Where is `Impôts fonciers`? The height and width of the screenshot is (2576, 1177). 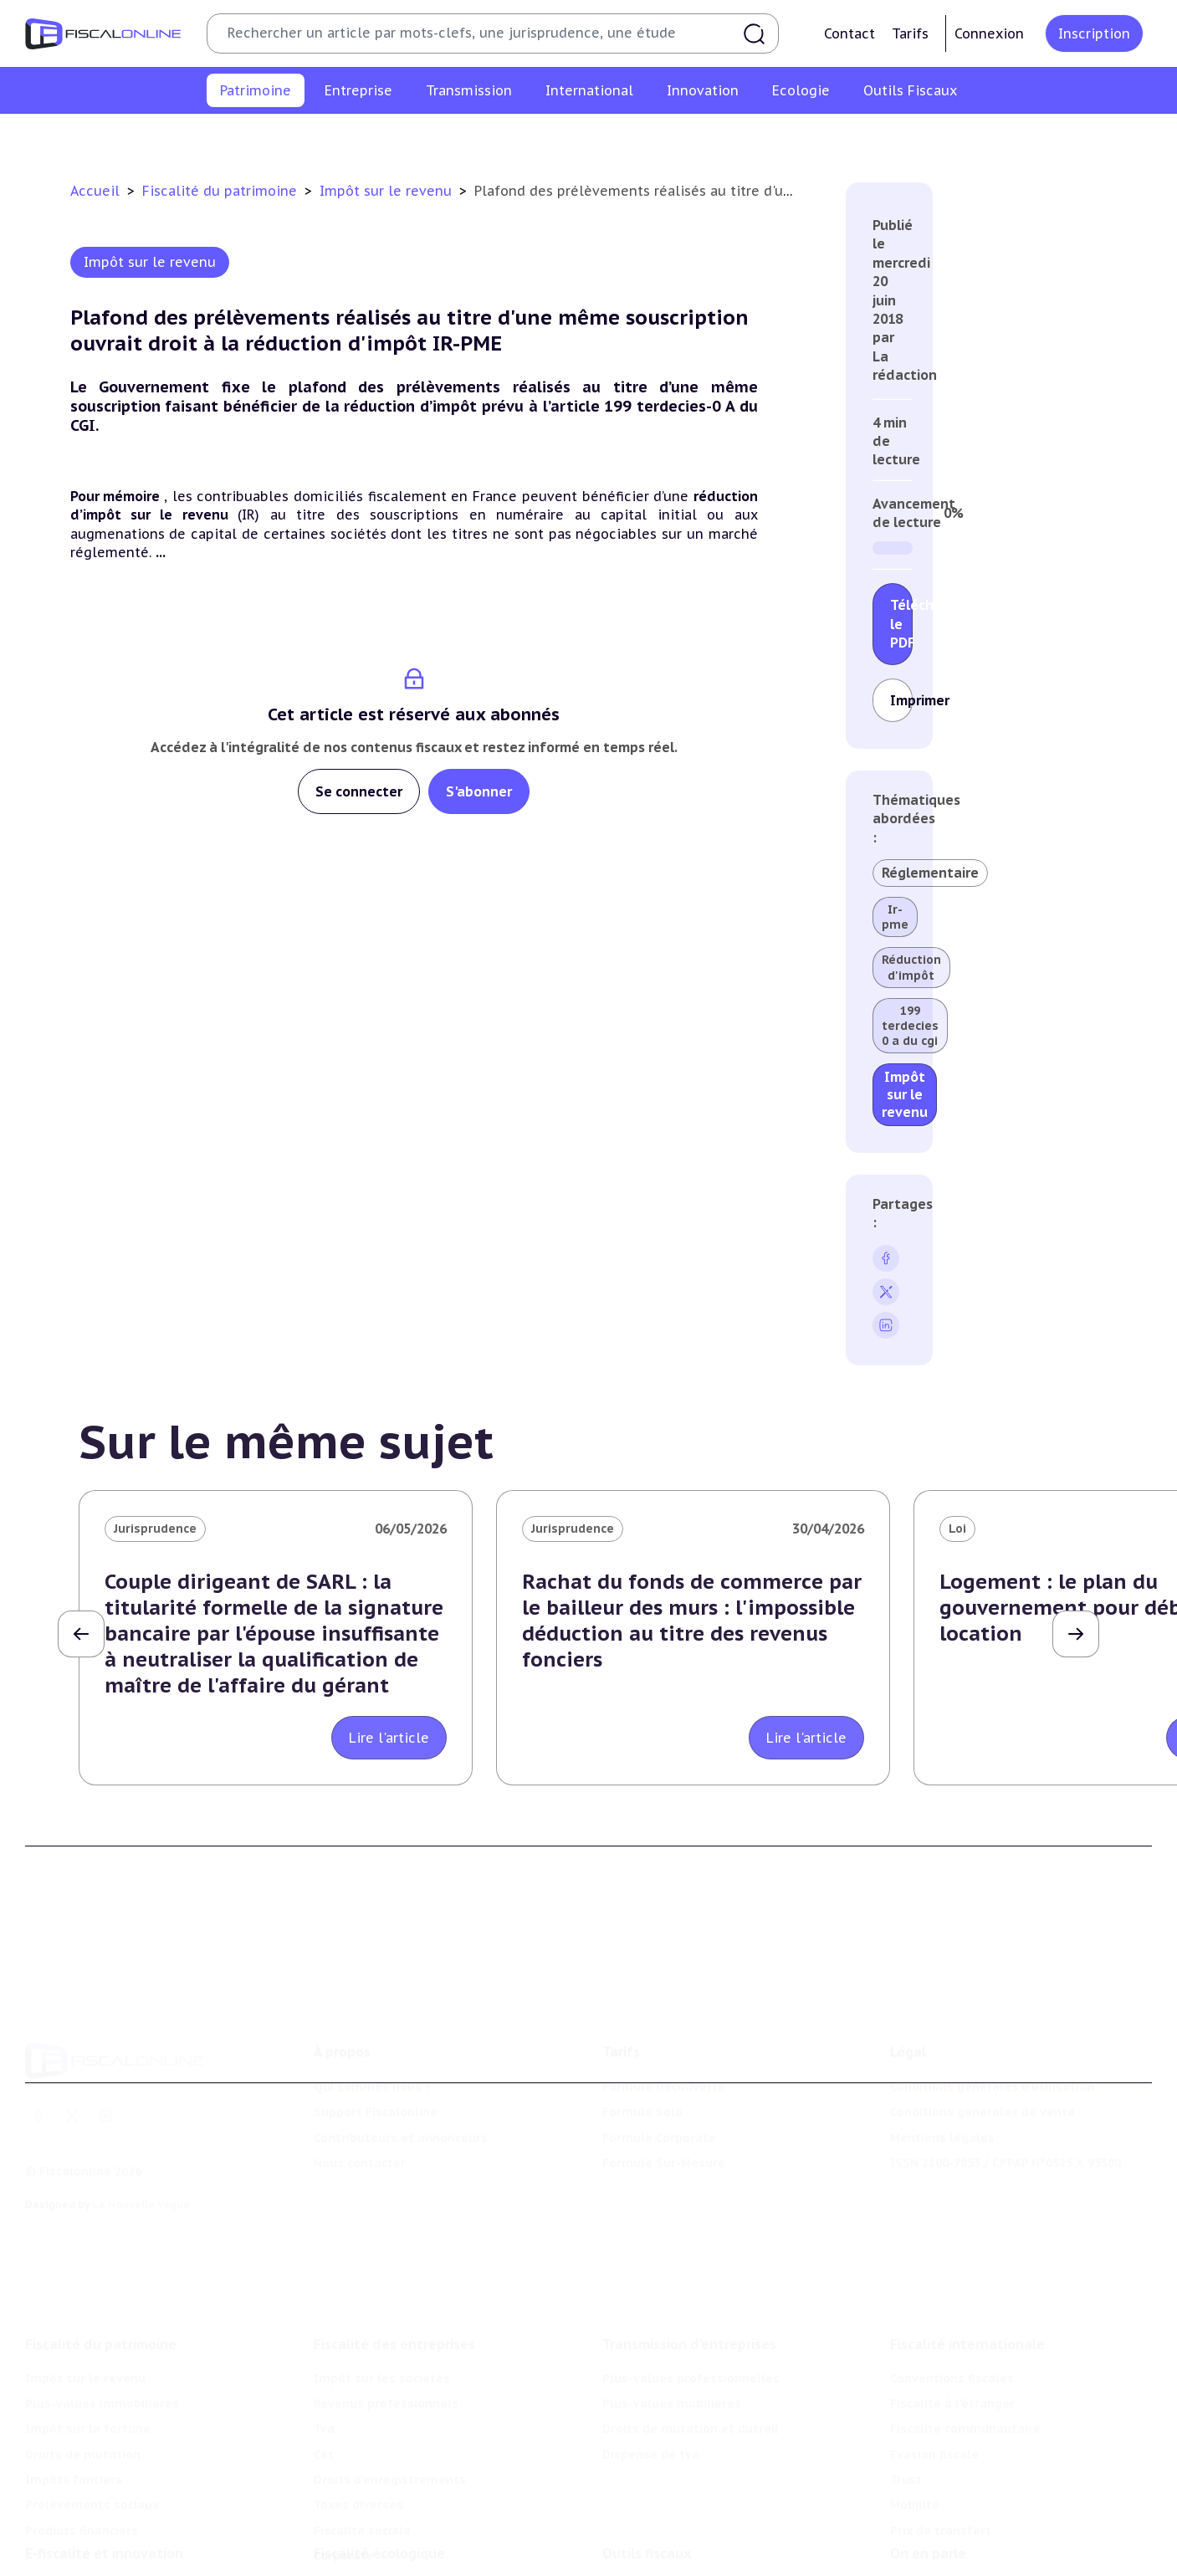
Impôts fonciers is located at coordinates (742, 137).